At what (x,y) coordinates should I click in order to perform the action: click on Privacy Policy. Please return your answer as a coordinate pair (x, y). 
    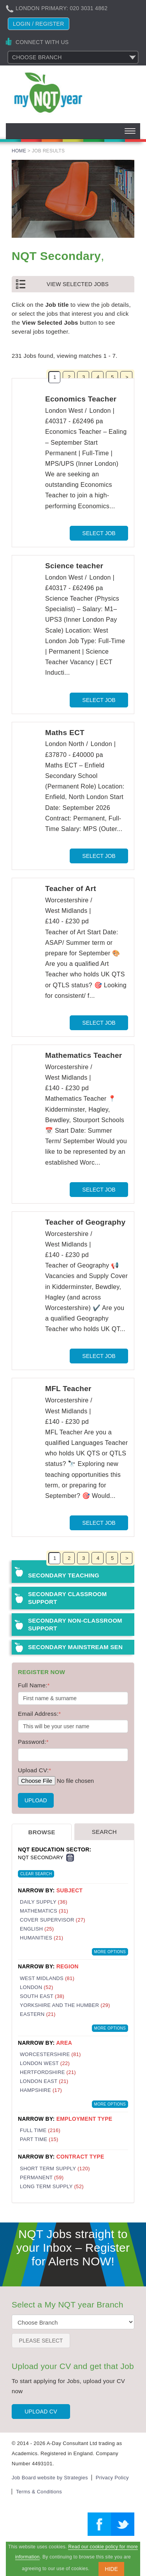
    Looking at the image, I should click on (112, 2478).